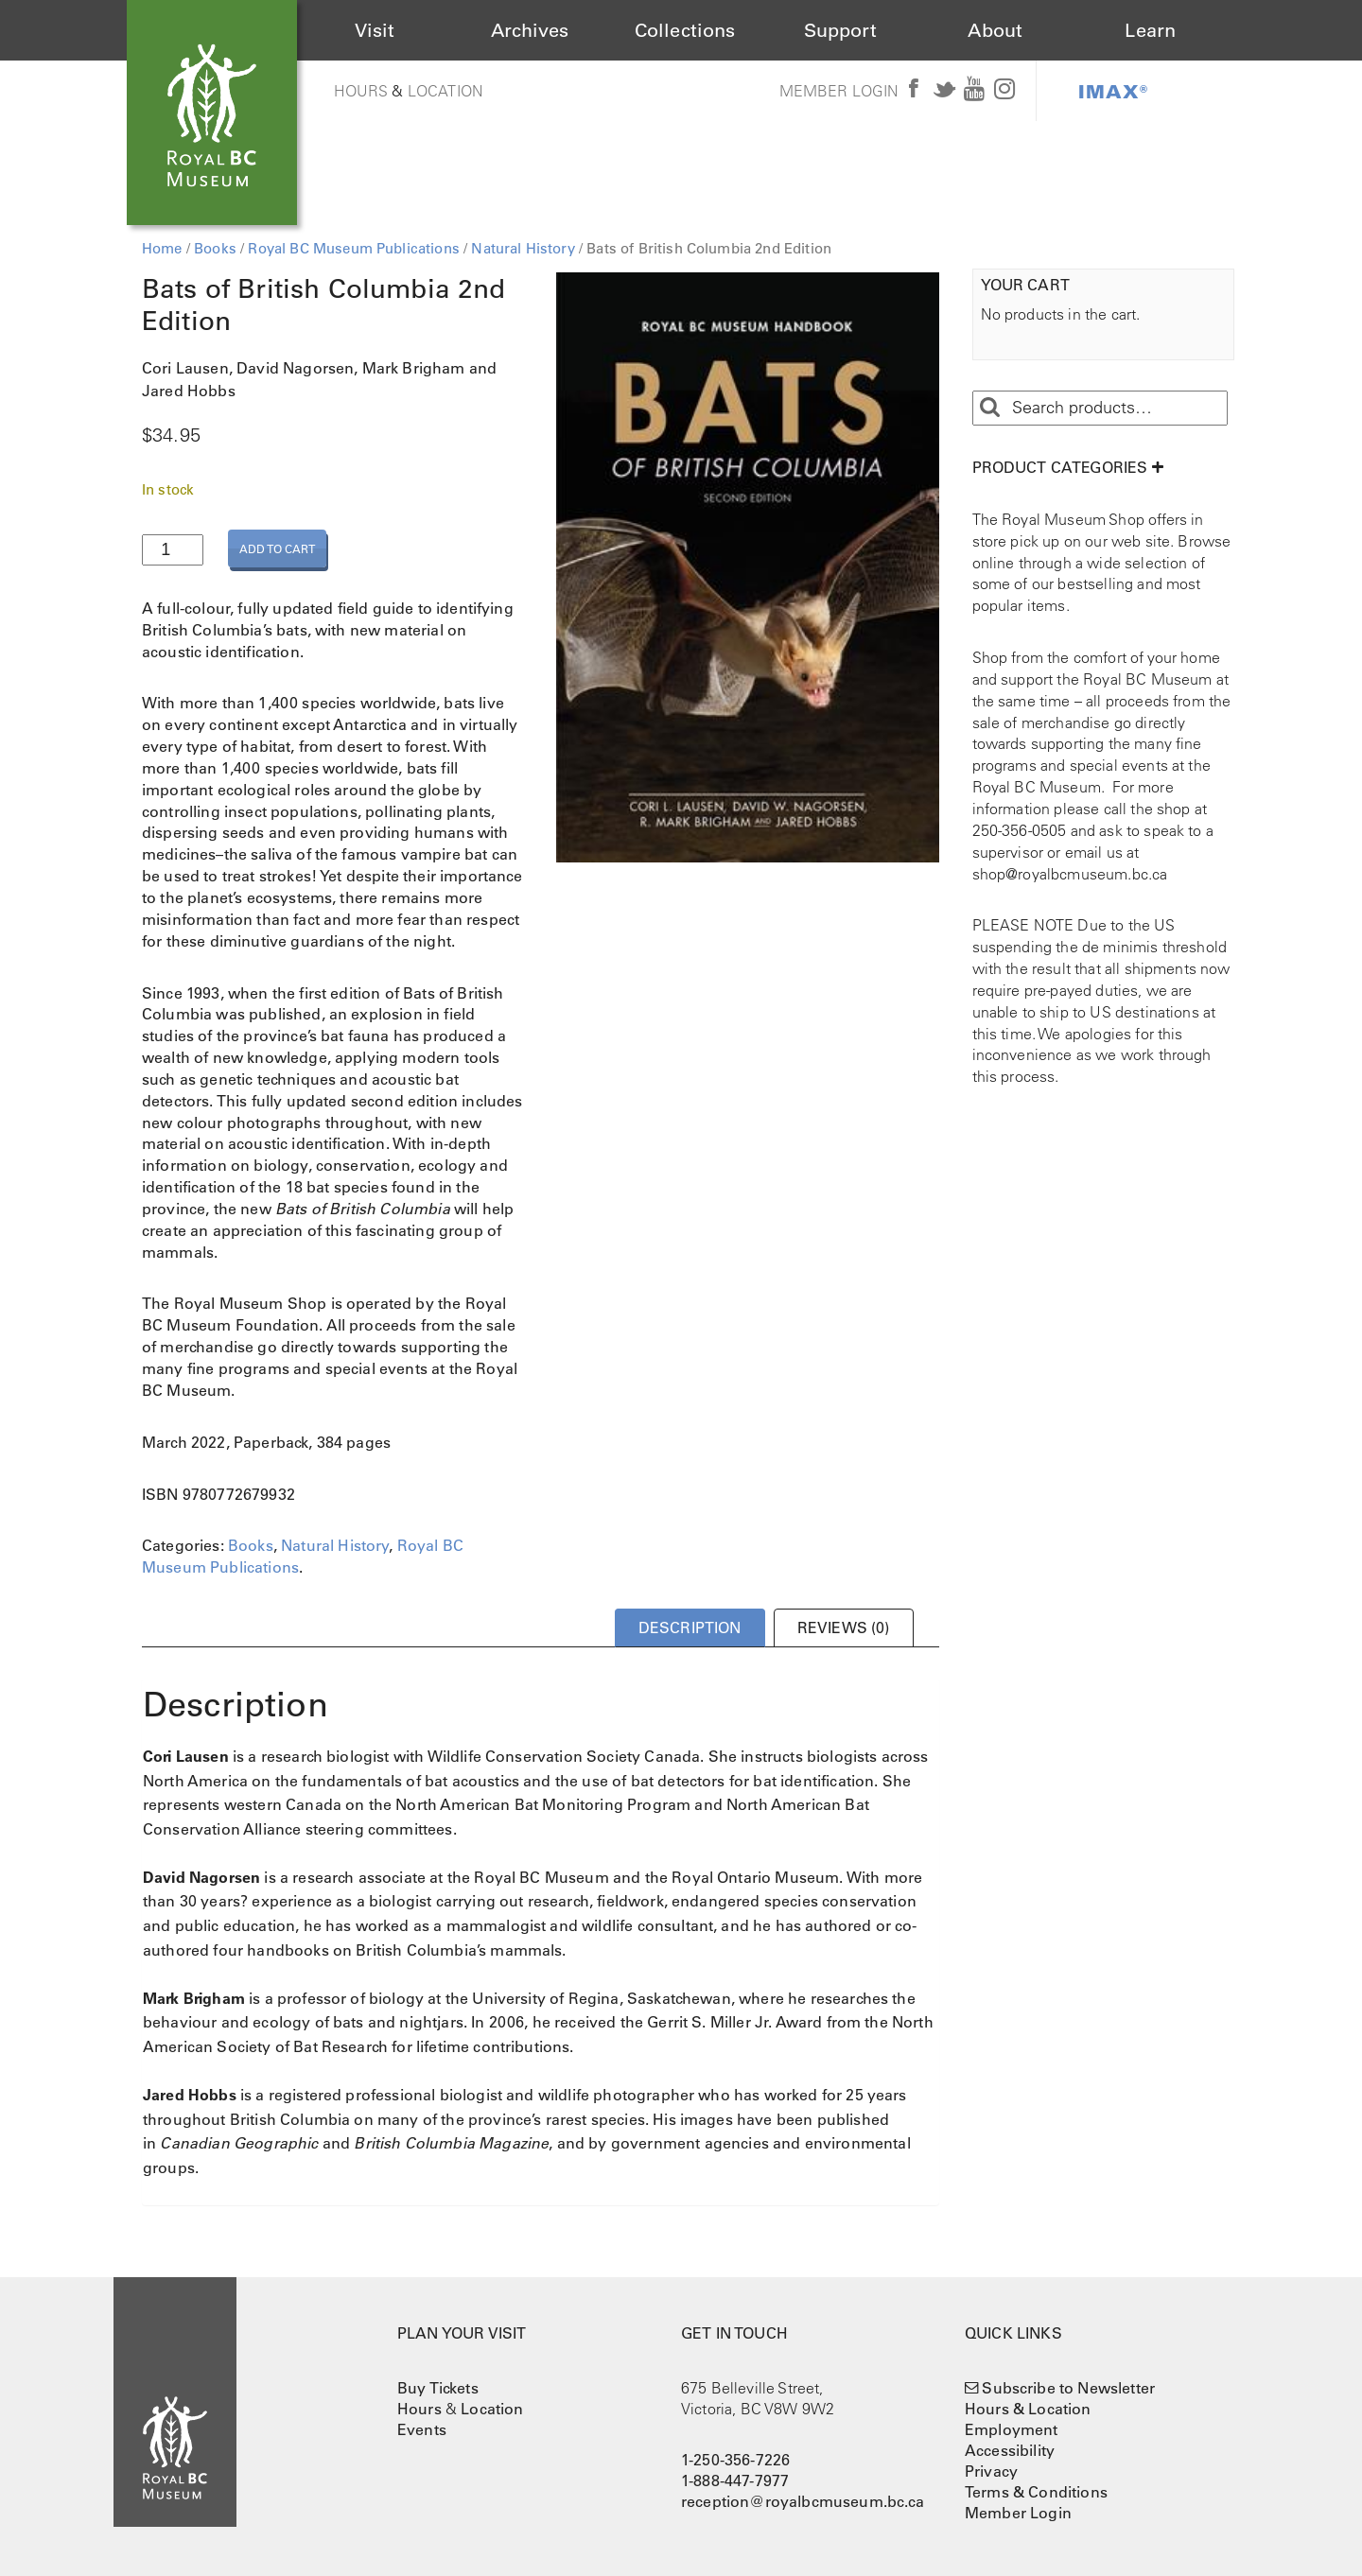 The width and height of the screenshot is (1362, 2576). What do you see at coordinates (839, 90) in the screenshot?
I see `Member Login` at bounding box center [839, 90].